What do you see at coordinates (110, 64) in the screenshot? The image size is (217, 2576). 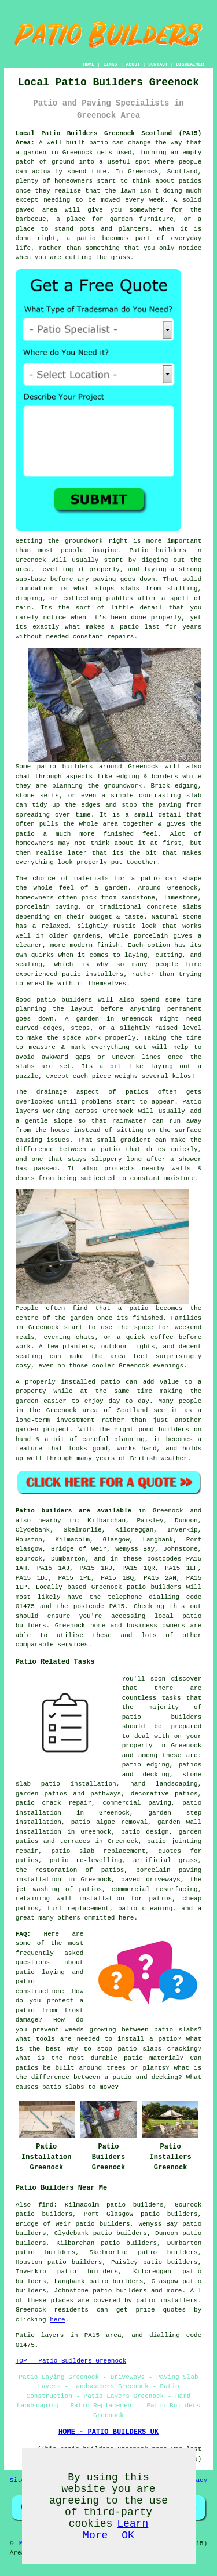 I see `LINKS` at bounding box center [110, 64].